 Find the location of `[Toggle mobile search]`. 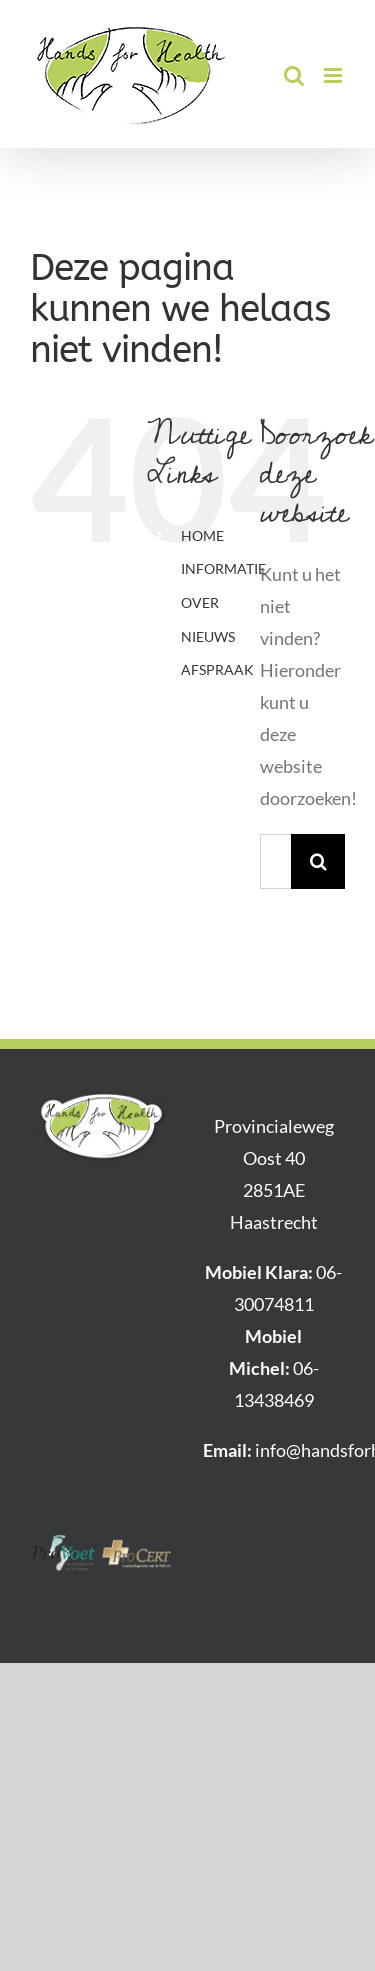

[Toggle mobile search] is located at coordinates (294, 75).